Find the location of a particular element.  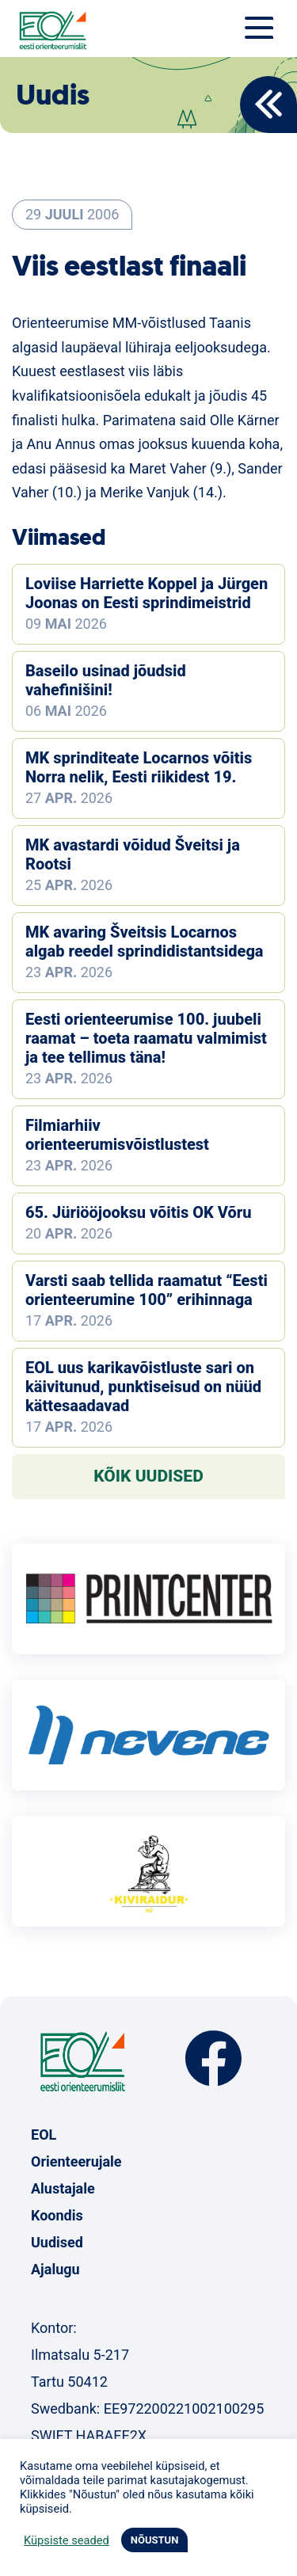

Eesti orienteerumise 100. juubeli raamat – toeta raamatu valmimist ja tee tellimus täna! is located at coordinates (146, 1038).